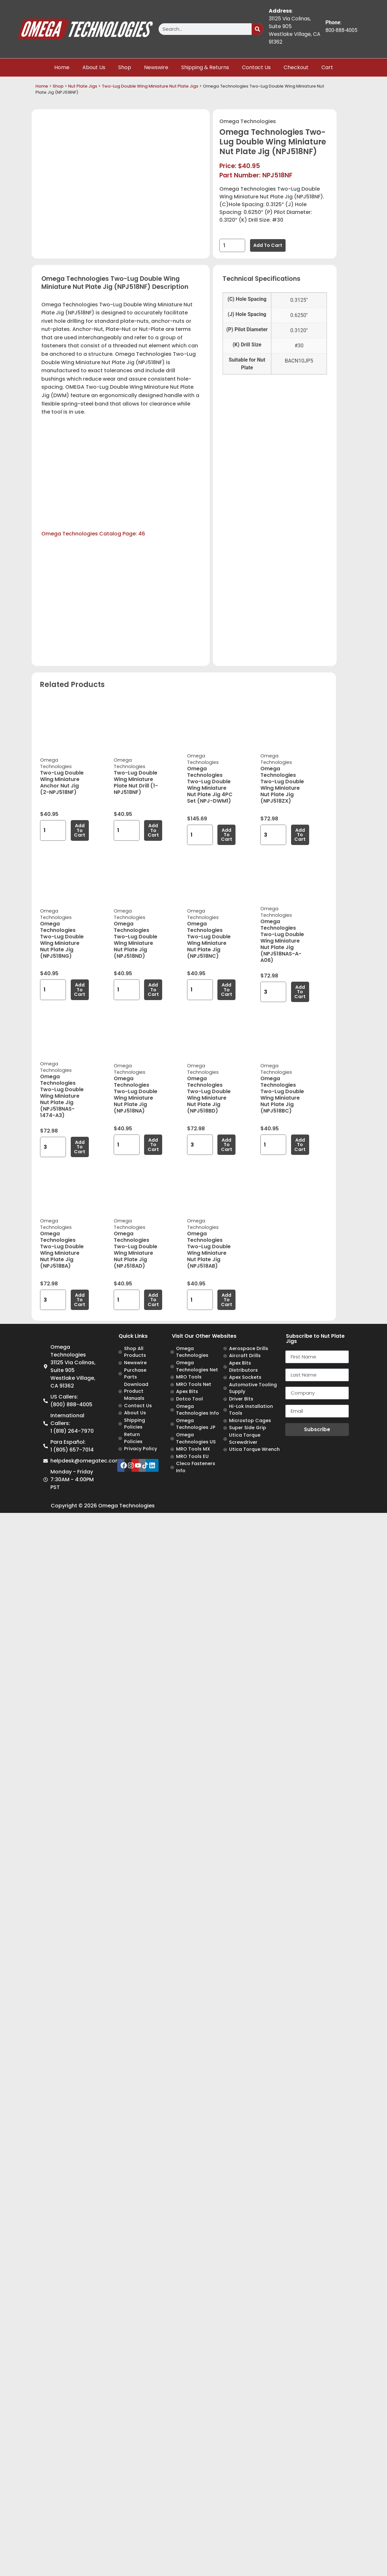  Describe the element at coordinates (135, 940) in the screenshot. I see `Omega Technologies Two-Lug Double Wing Miniature Nut Plate Jig (NPJ518ND)` at that location.